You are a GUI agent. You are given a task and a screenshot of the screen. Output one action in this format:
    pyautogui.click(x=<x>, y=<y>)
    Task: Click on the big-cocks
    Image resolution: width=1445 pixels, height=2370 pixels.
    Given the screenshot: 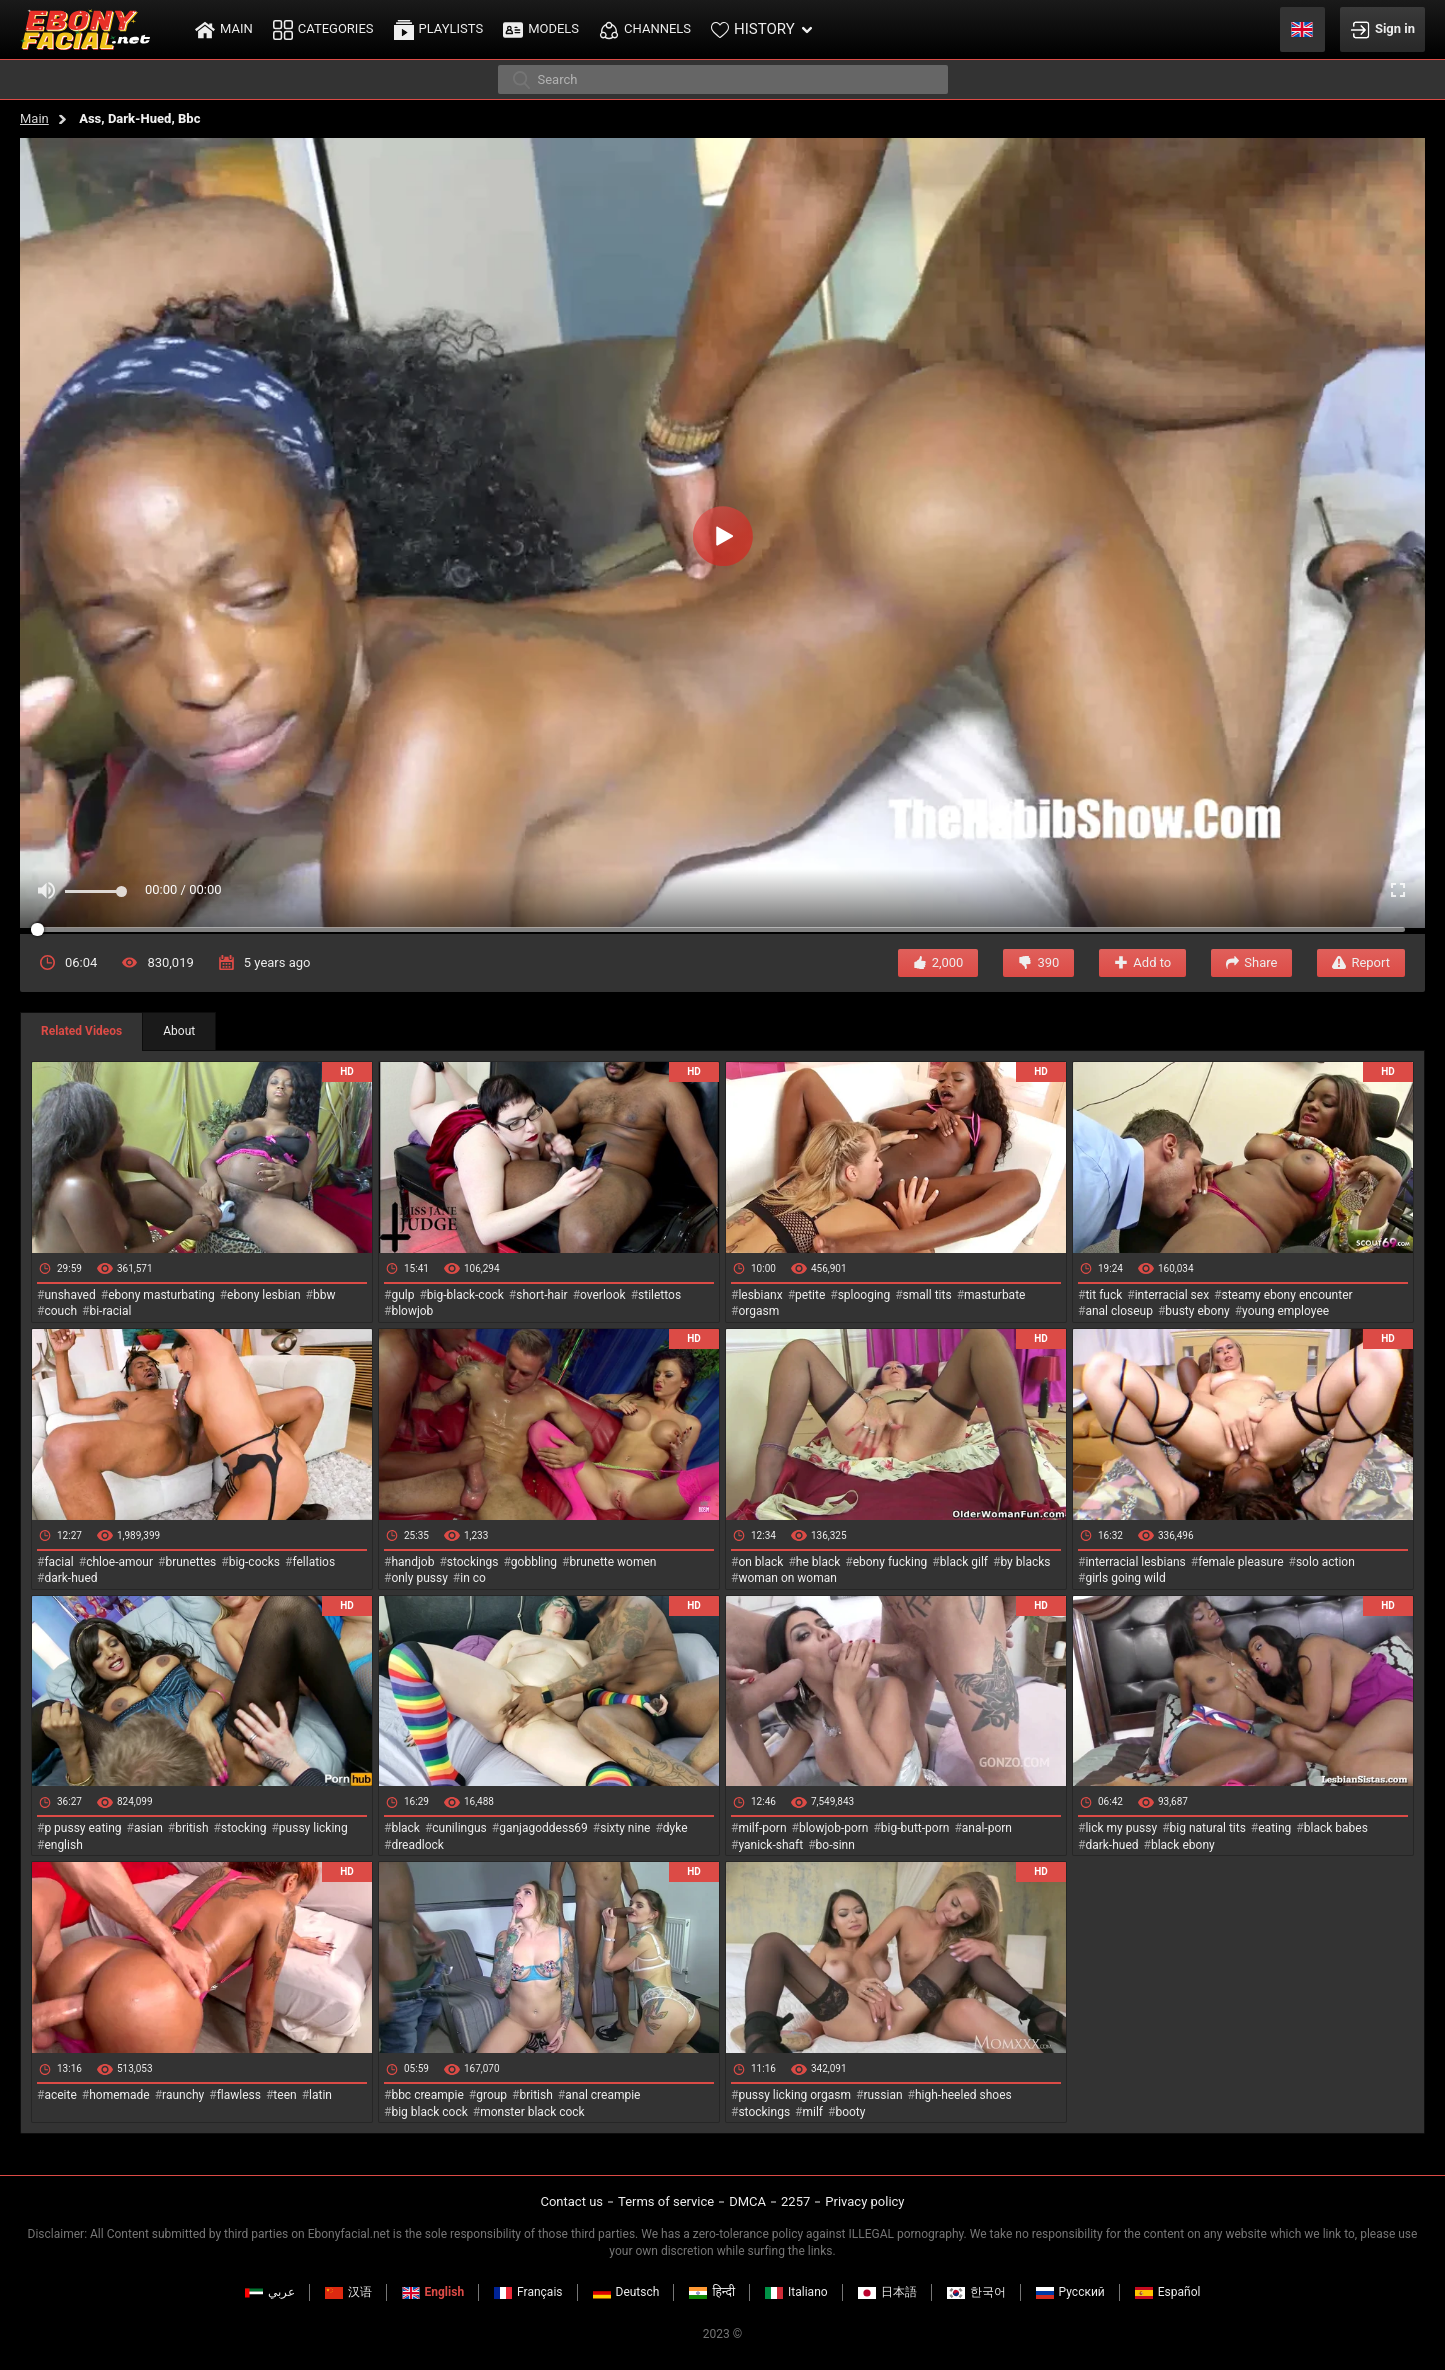 What is the action you would take?
    pyautogui.click(x=254, y=1562)
    